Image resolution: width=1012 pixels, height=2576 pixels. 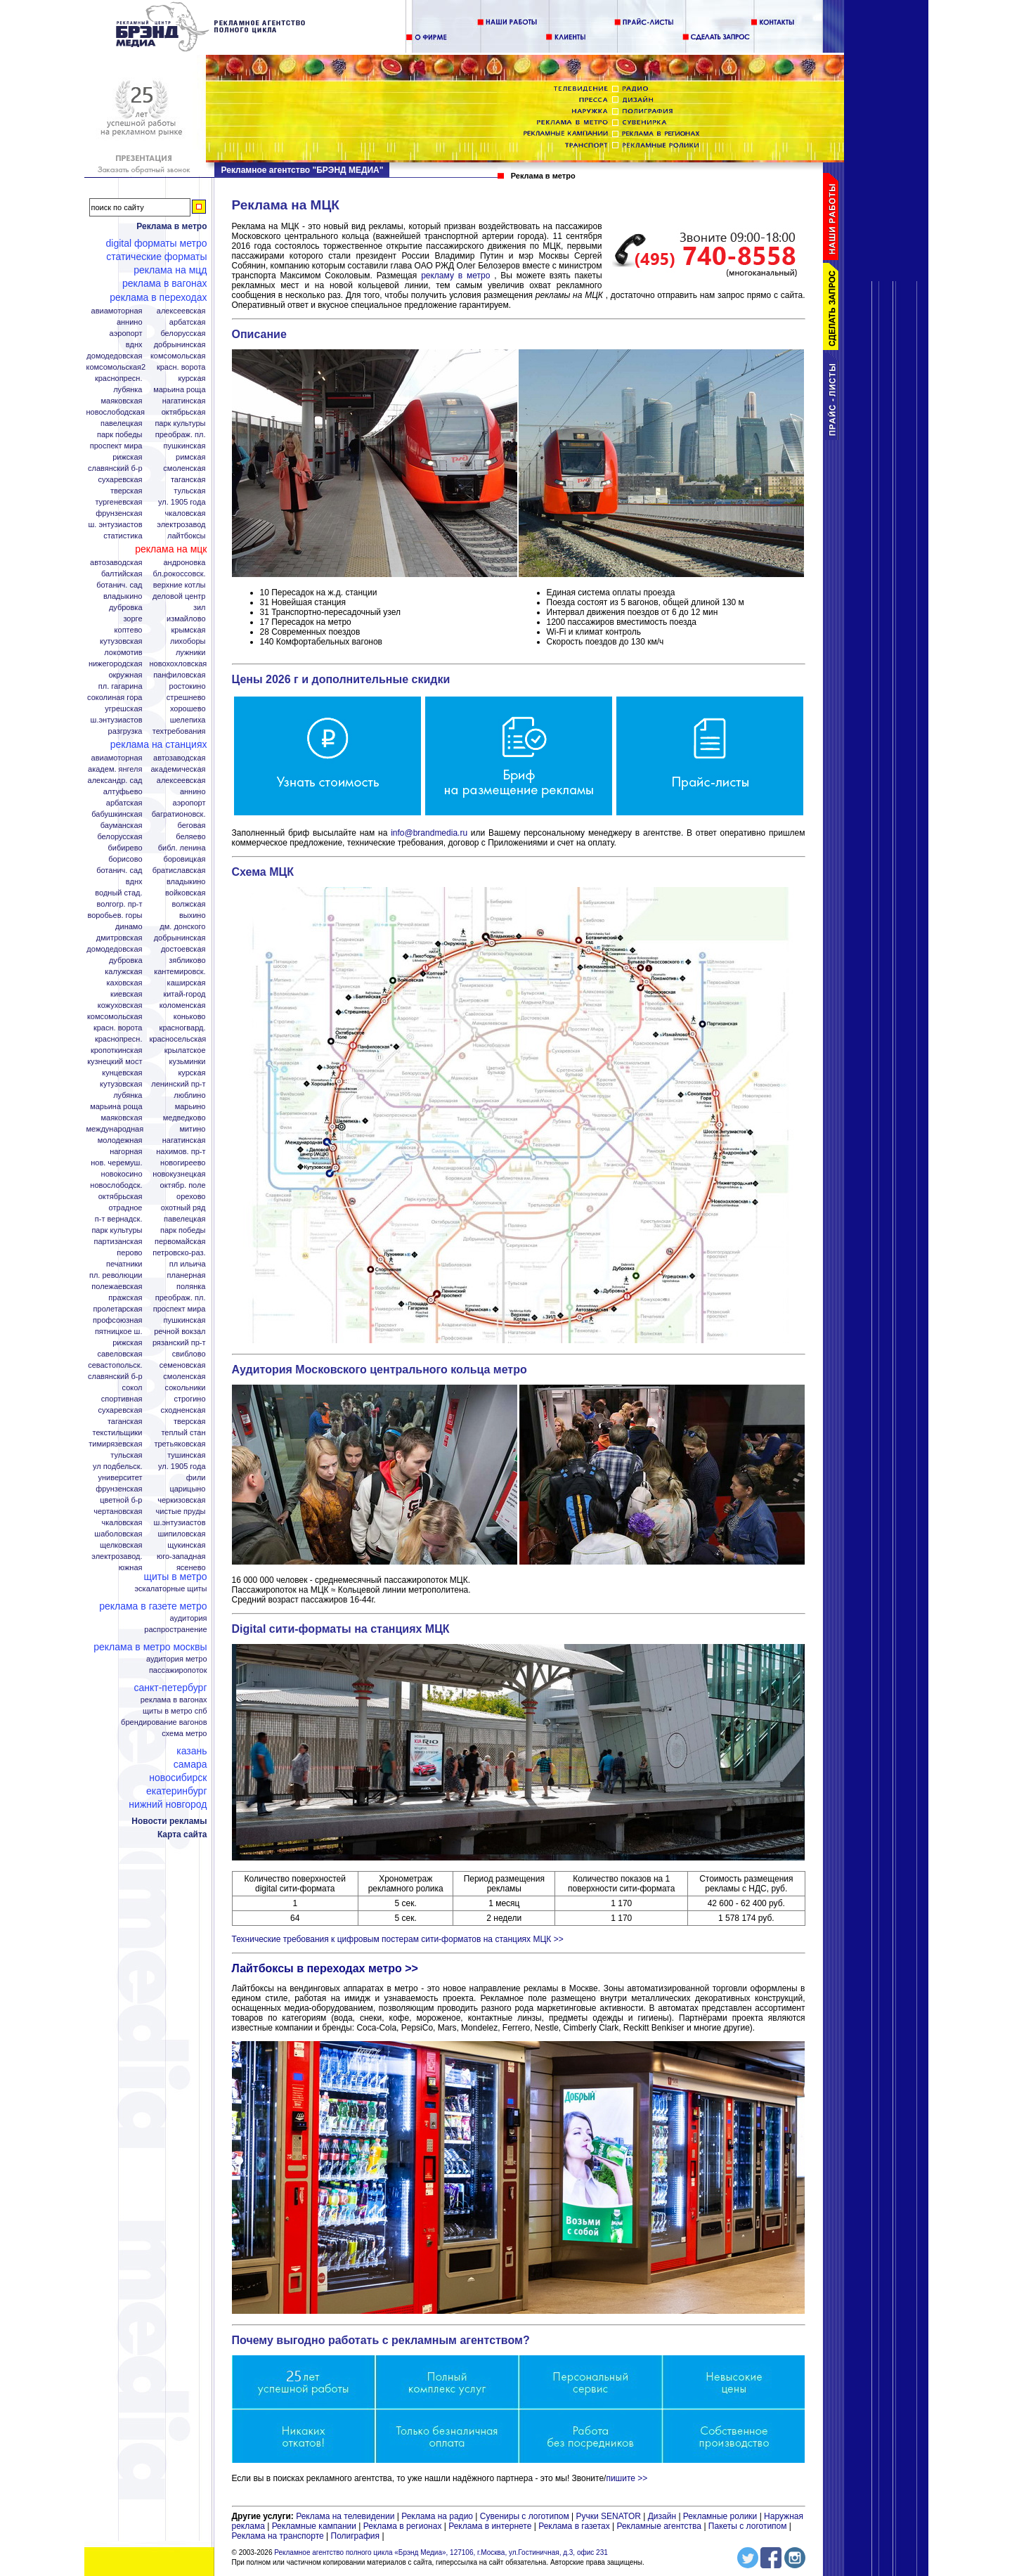 I want to click on Каширская, so click(x=186, y=983).